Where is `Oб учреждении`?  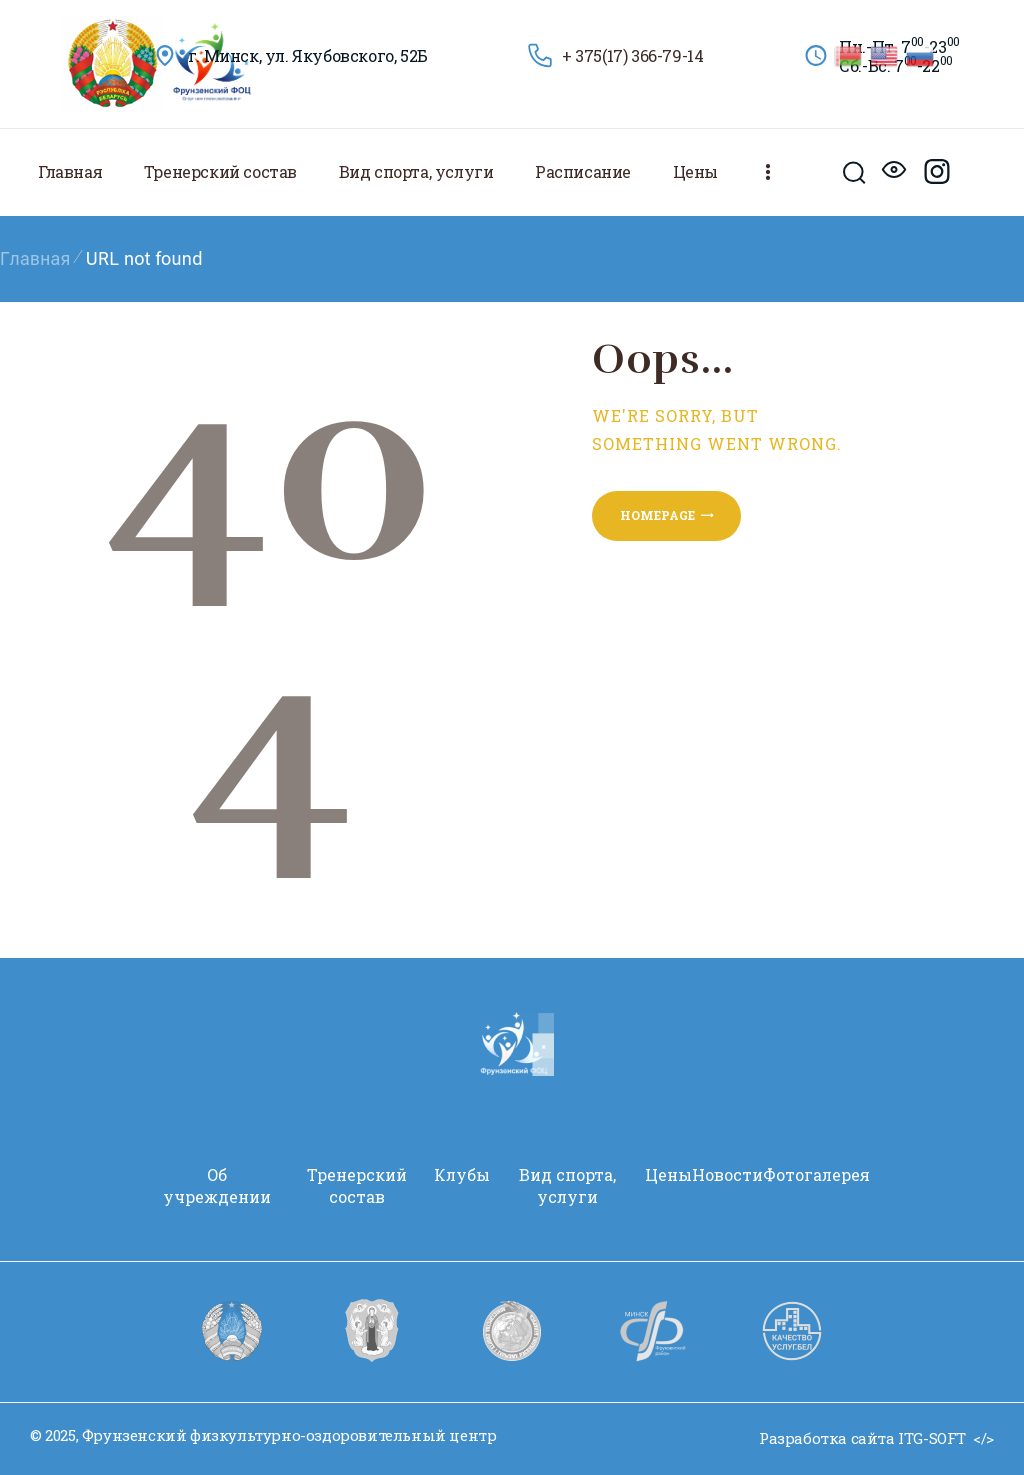 Oб учреждении is located at coordinates (217, 1185).